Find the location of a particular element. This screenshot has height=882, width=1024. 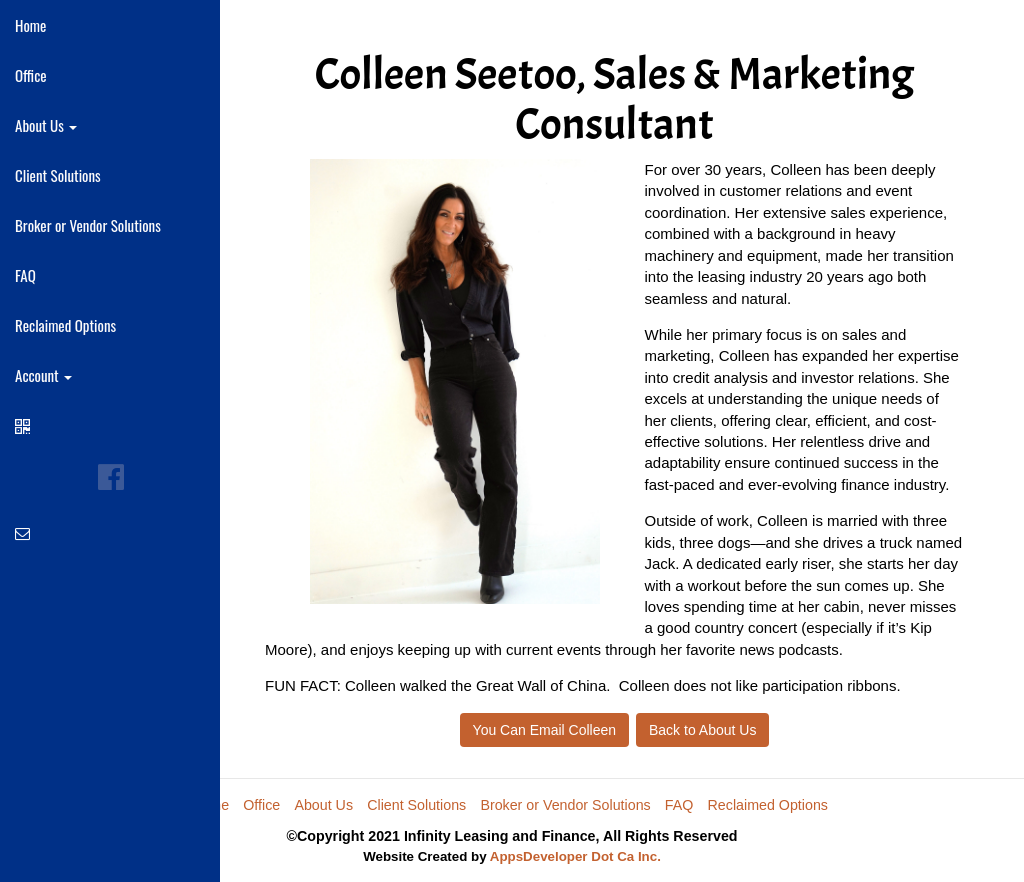

Home is located at coordinates (30, 25).